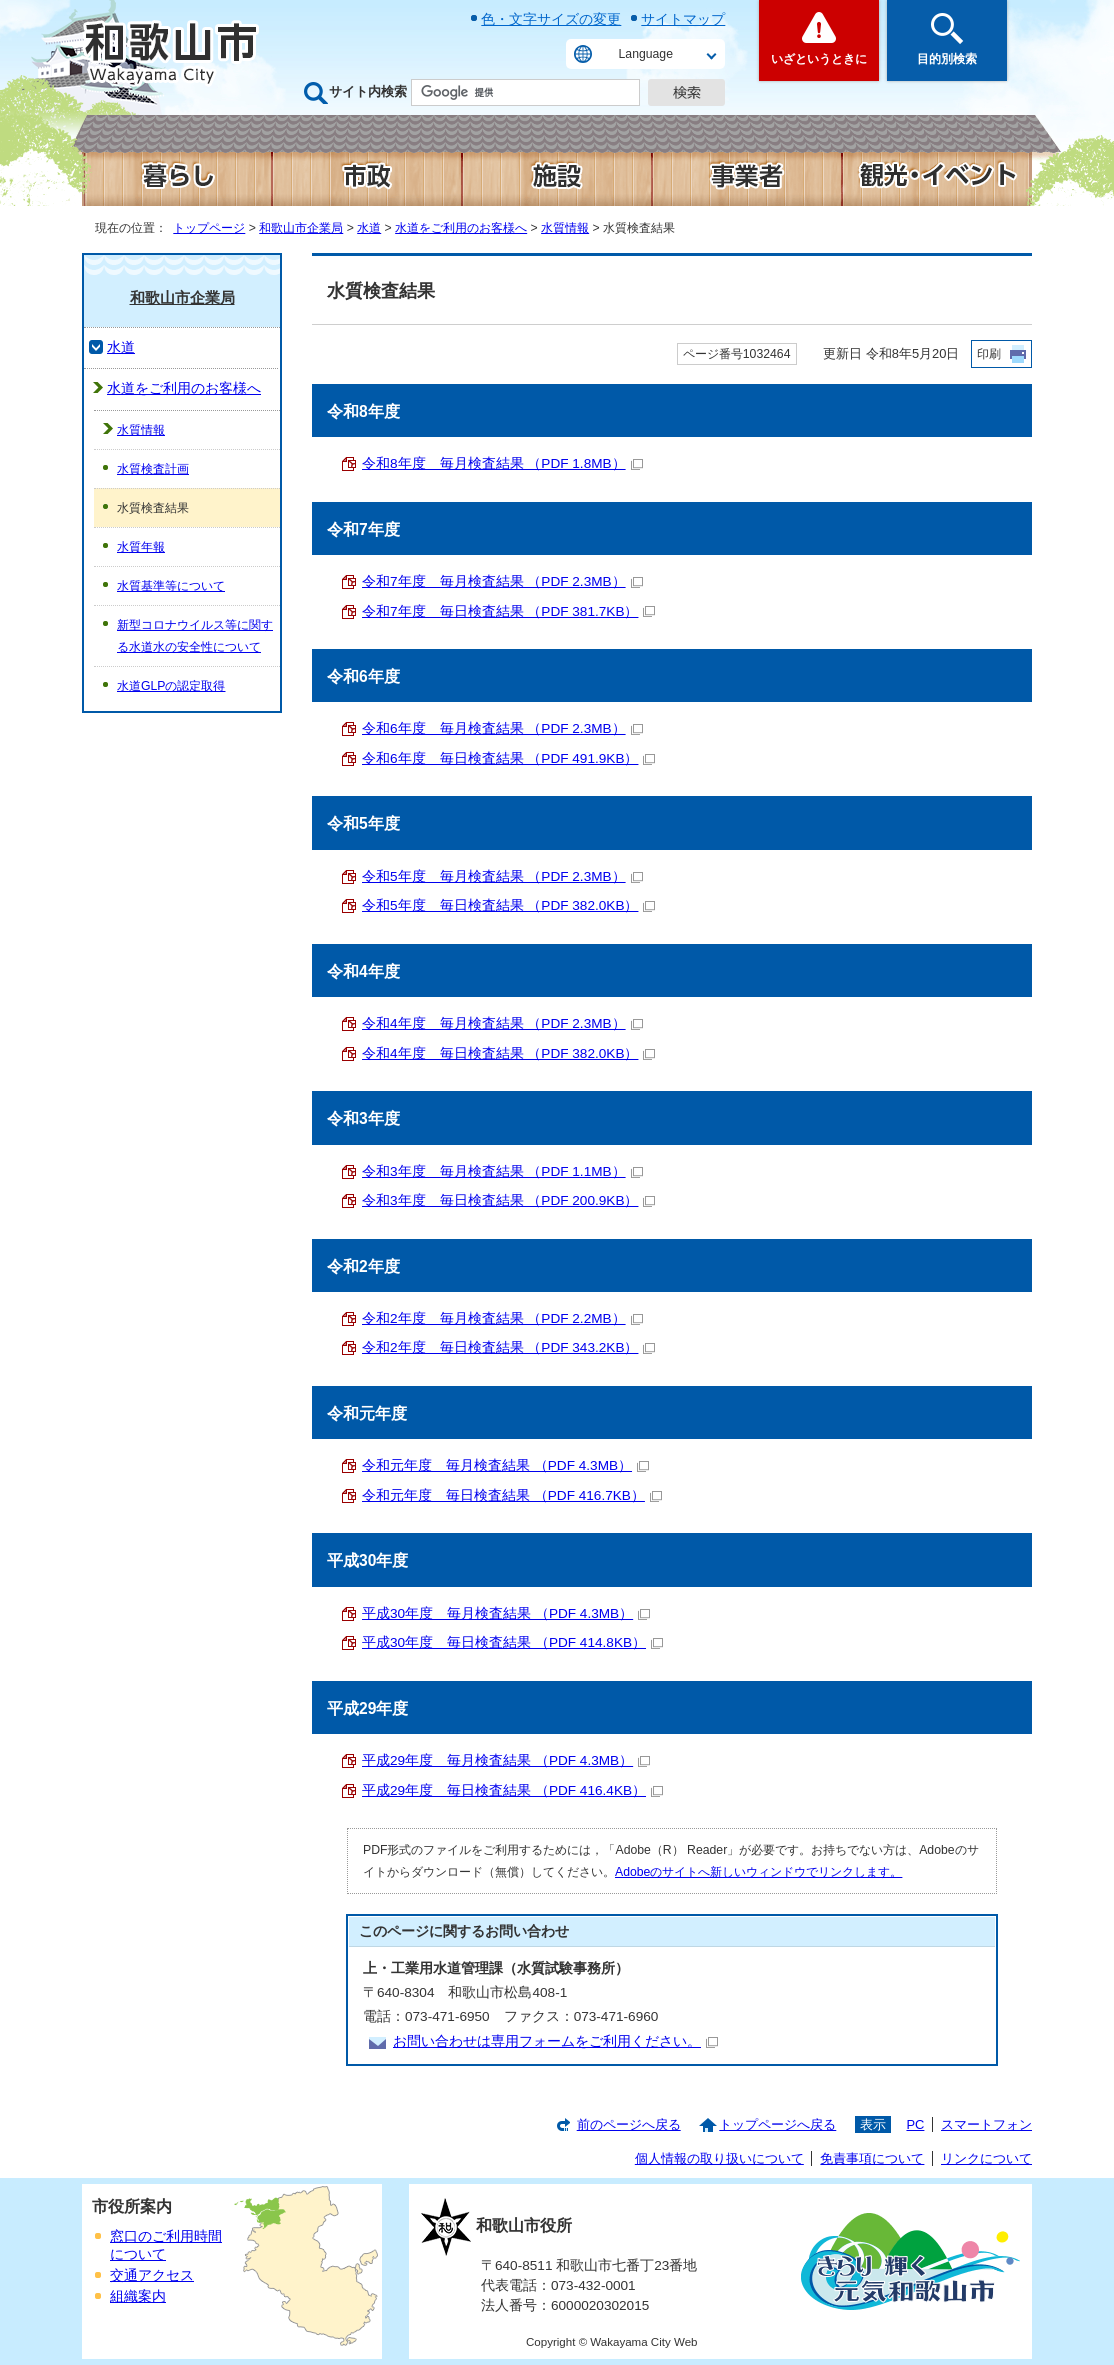 Image resolution: width=1114 pixels, height=2365 pixels. Describe the element at coordinates (171, 686) in the screenshot. I see `水道GLPの認定取得` at that location.